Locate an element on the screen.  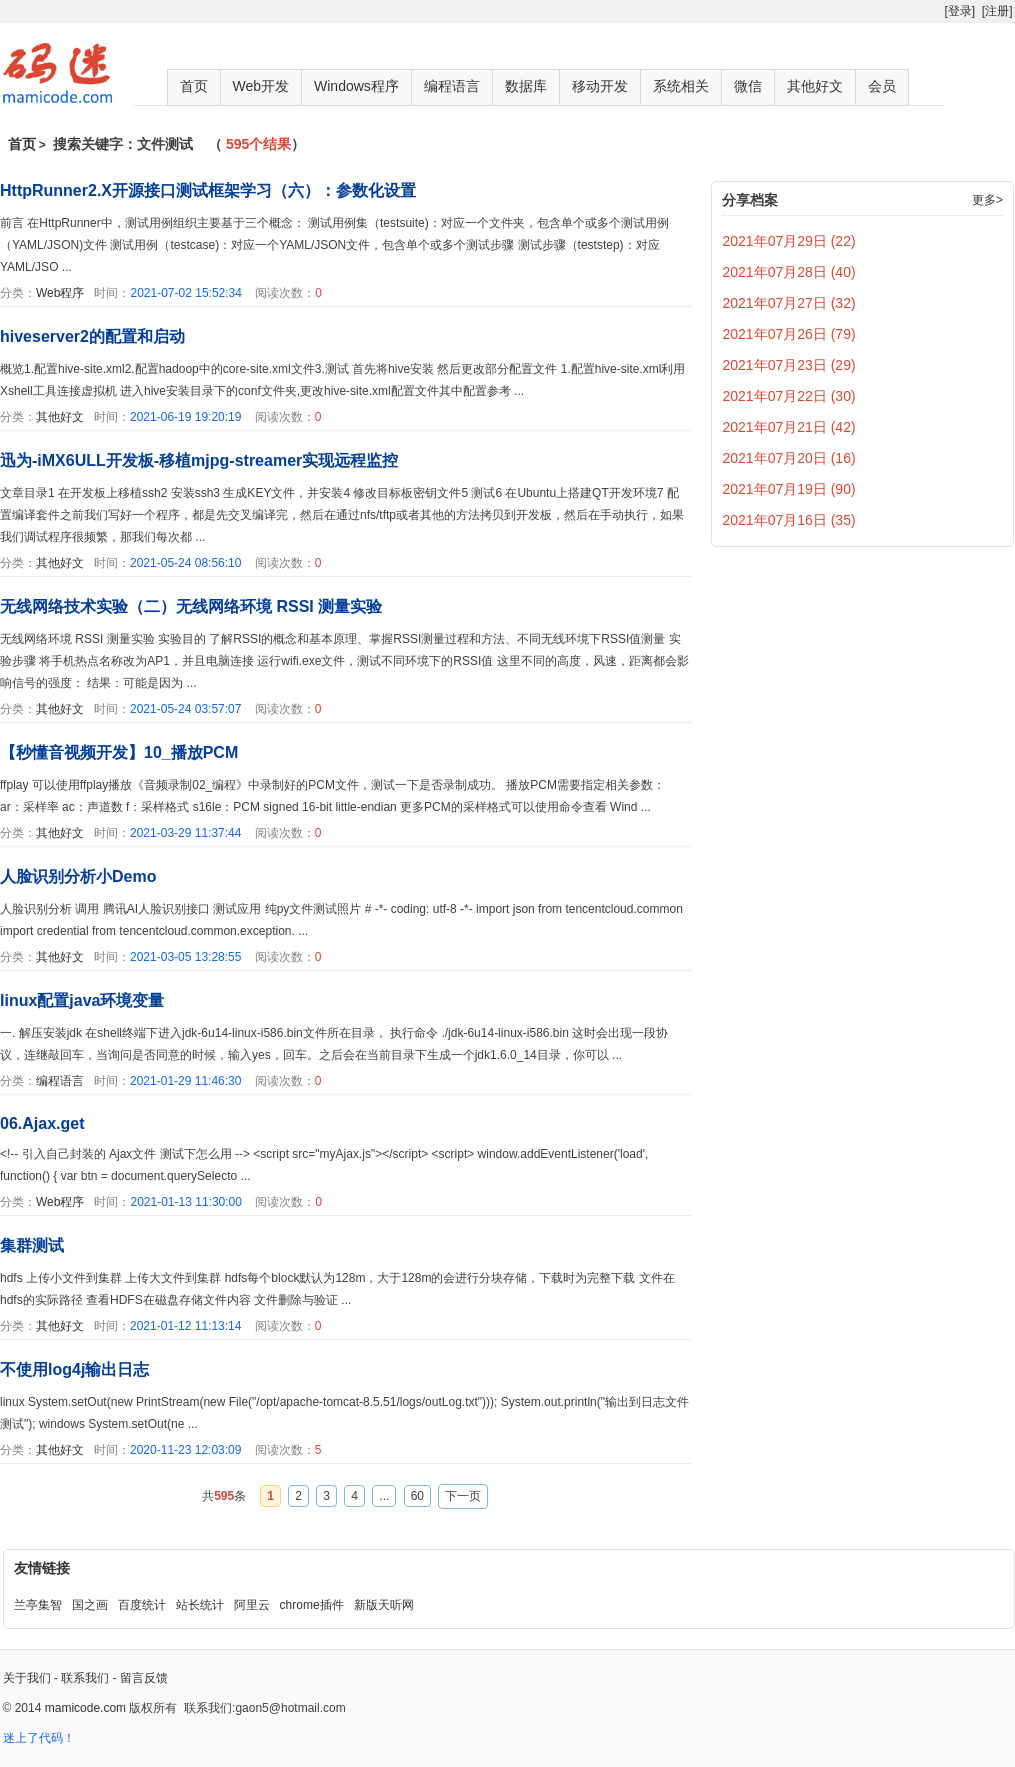
06.Ajax.get is located at coordinates (42, 1123).